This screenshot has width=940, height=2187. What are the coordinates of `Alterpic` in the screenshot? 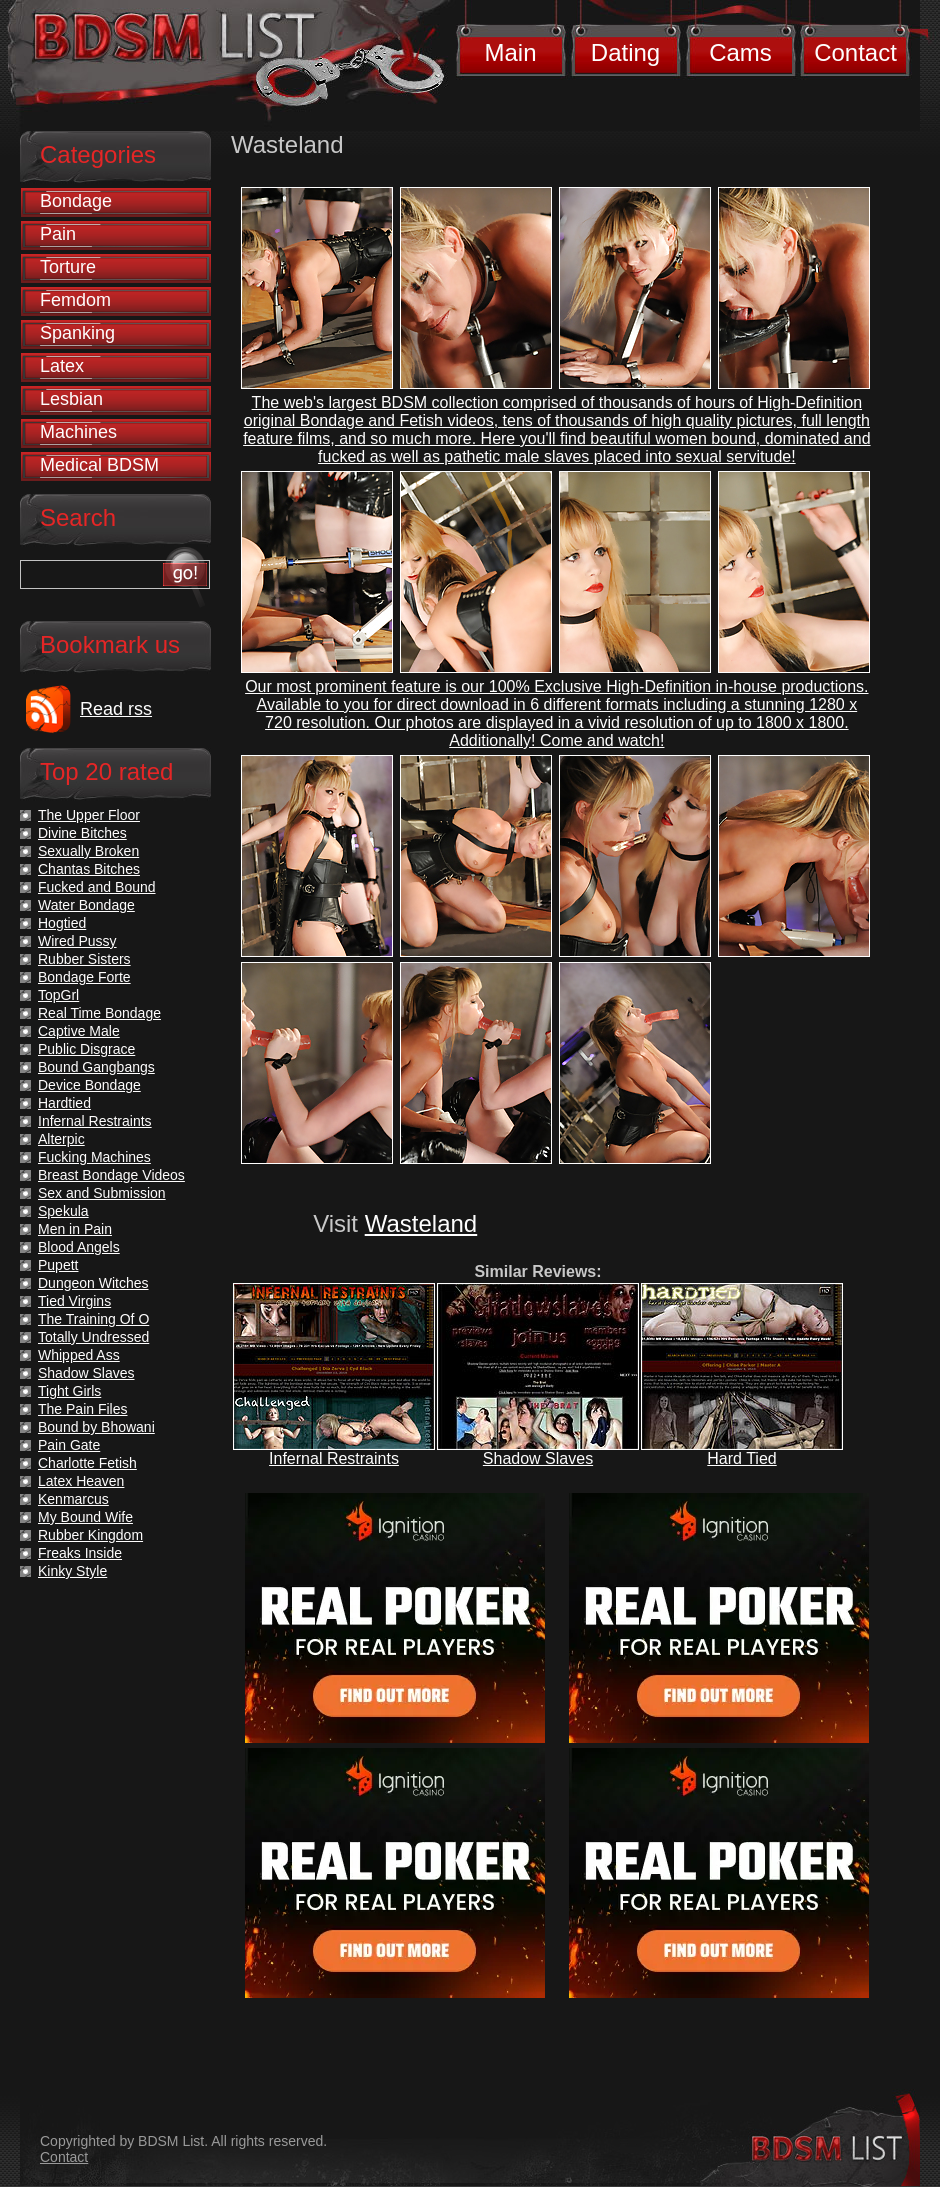 It's located at (61, 1139).